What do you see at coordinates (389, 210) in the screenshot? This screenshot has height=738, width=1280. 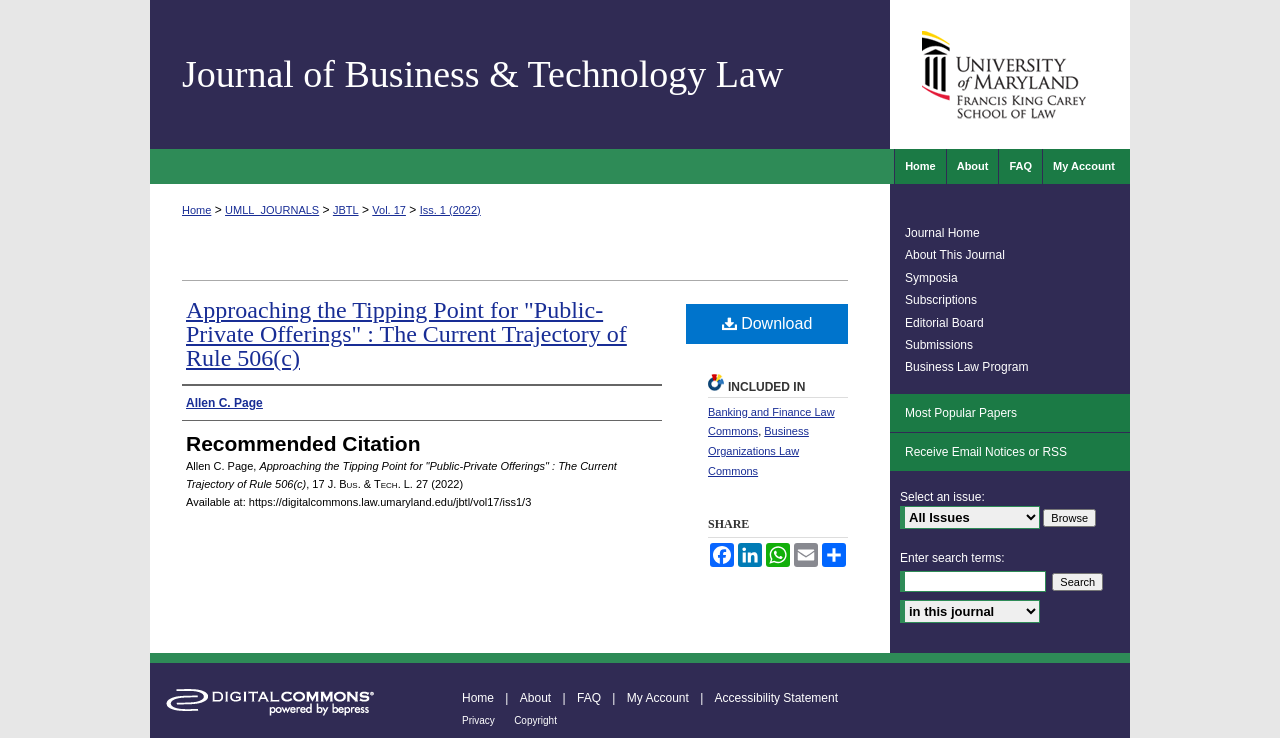 I see `Vol. 17` at bounding box center [389, 210].